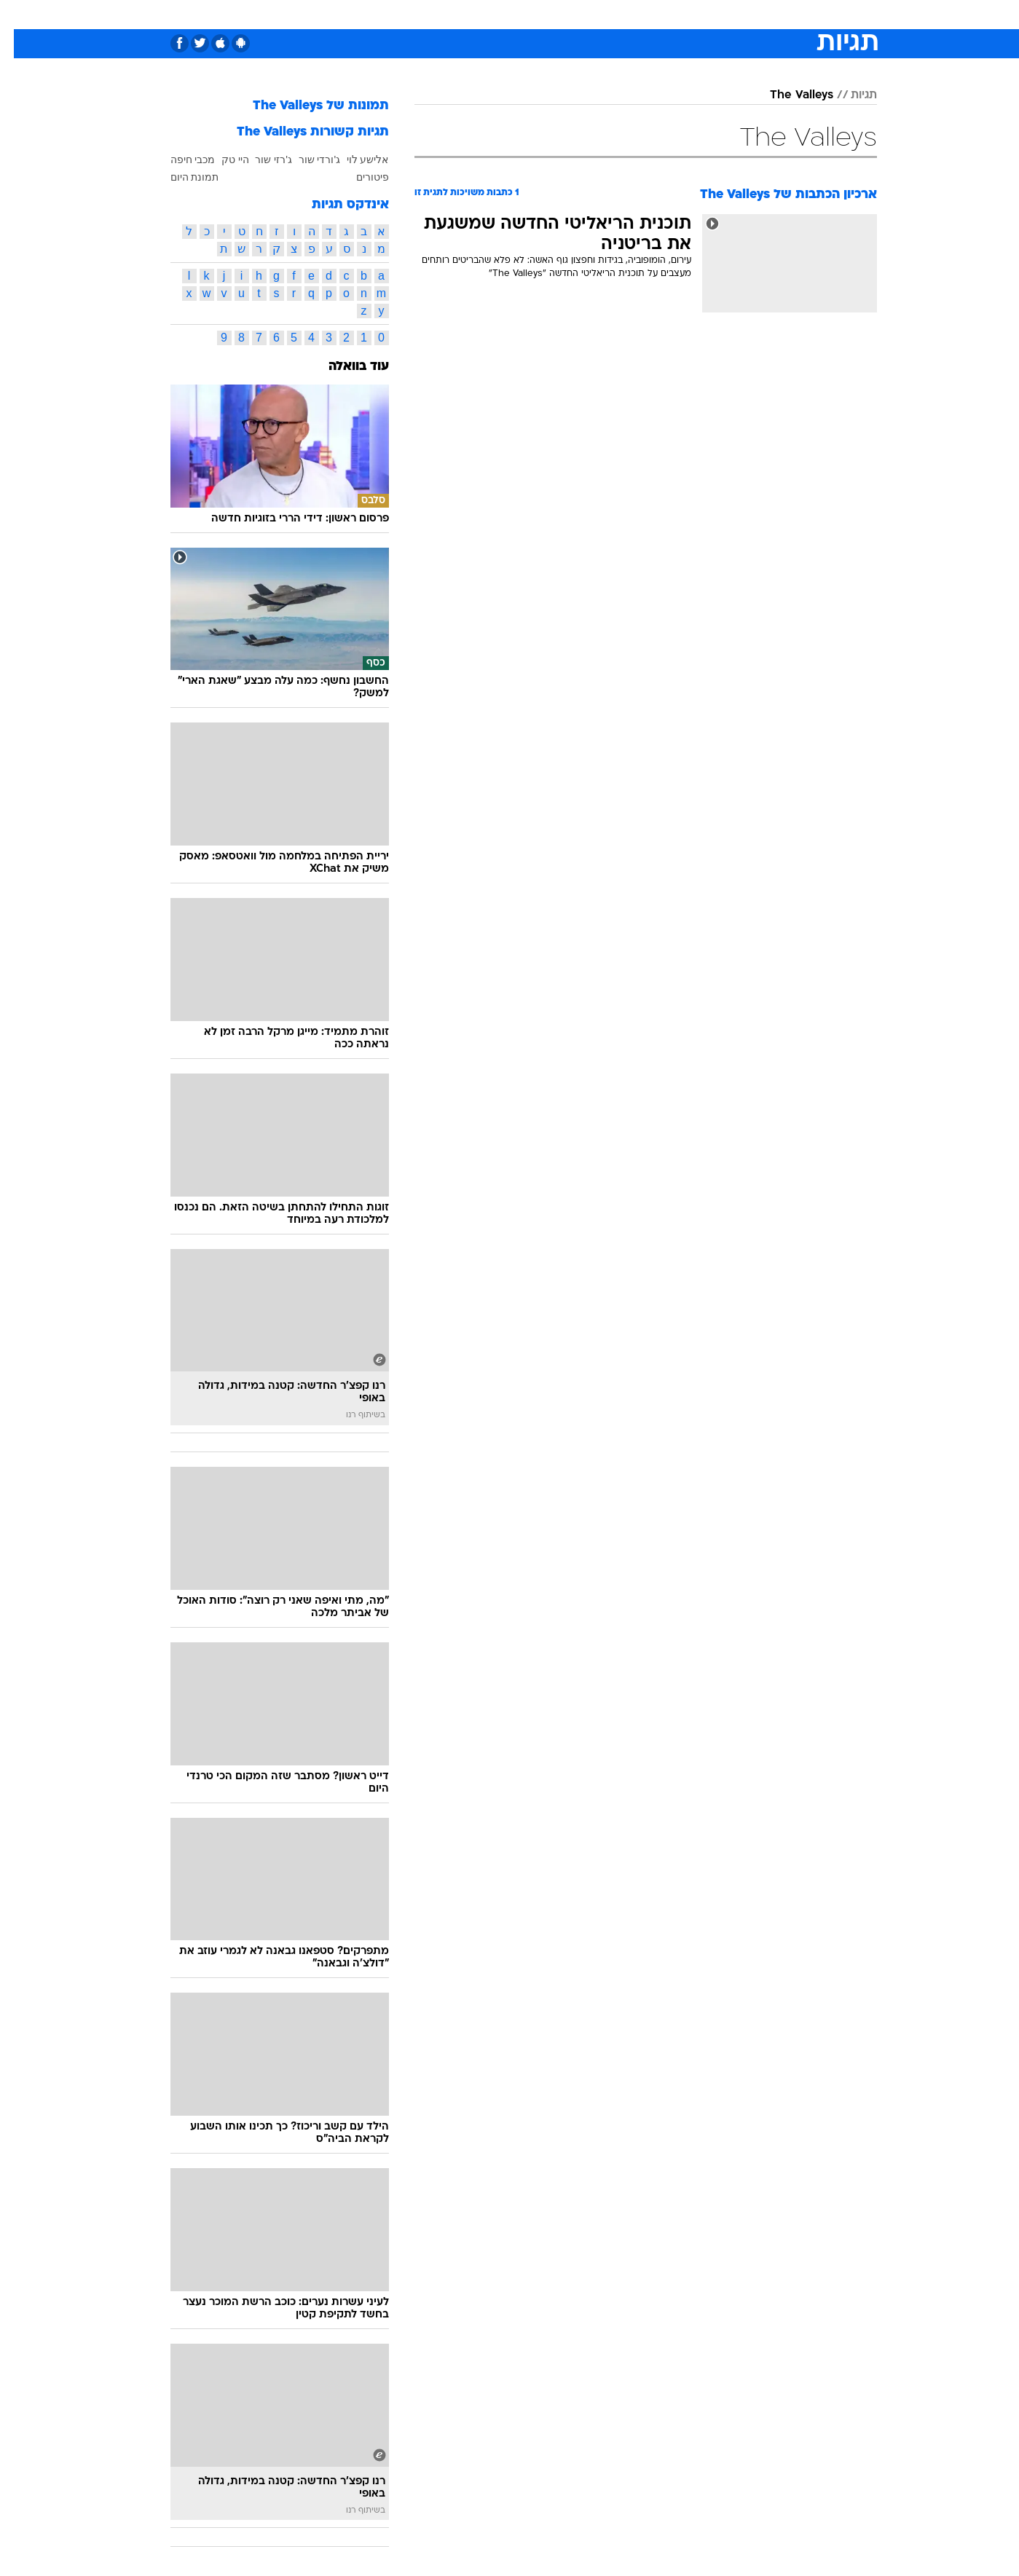 The height and width of the screenshot is (2576, 1019). Describe the element at coordinates (358, 177) in the screenshot. I see `פיטורים` at that location.